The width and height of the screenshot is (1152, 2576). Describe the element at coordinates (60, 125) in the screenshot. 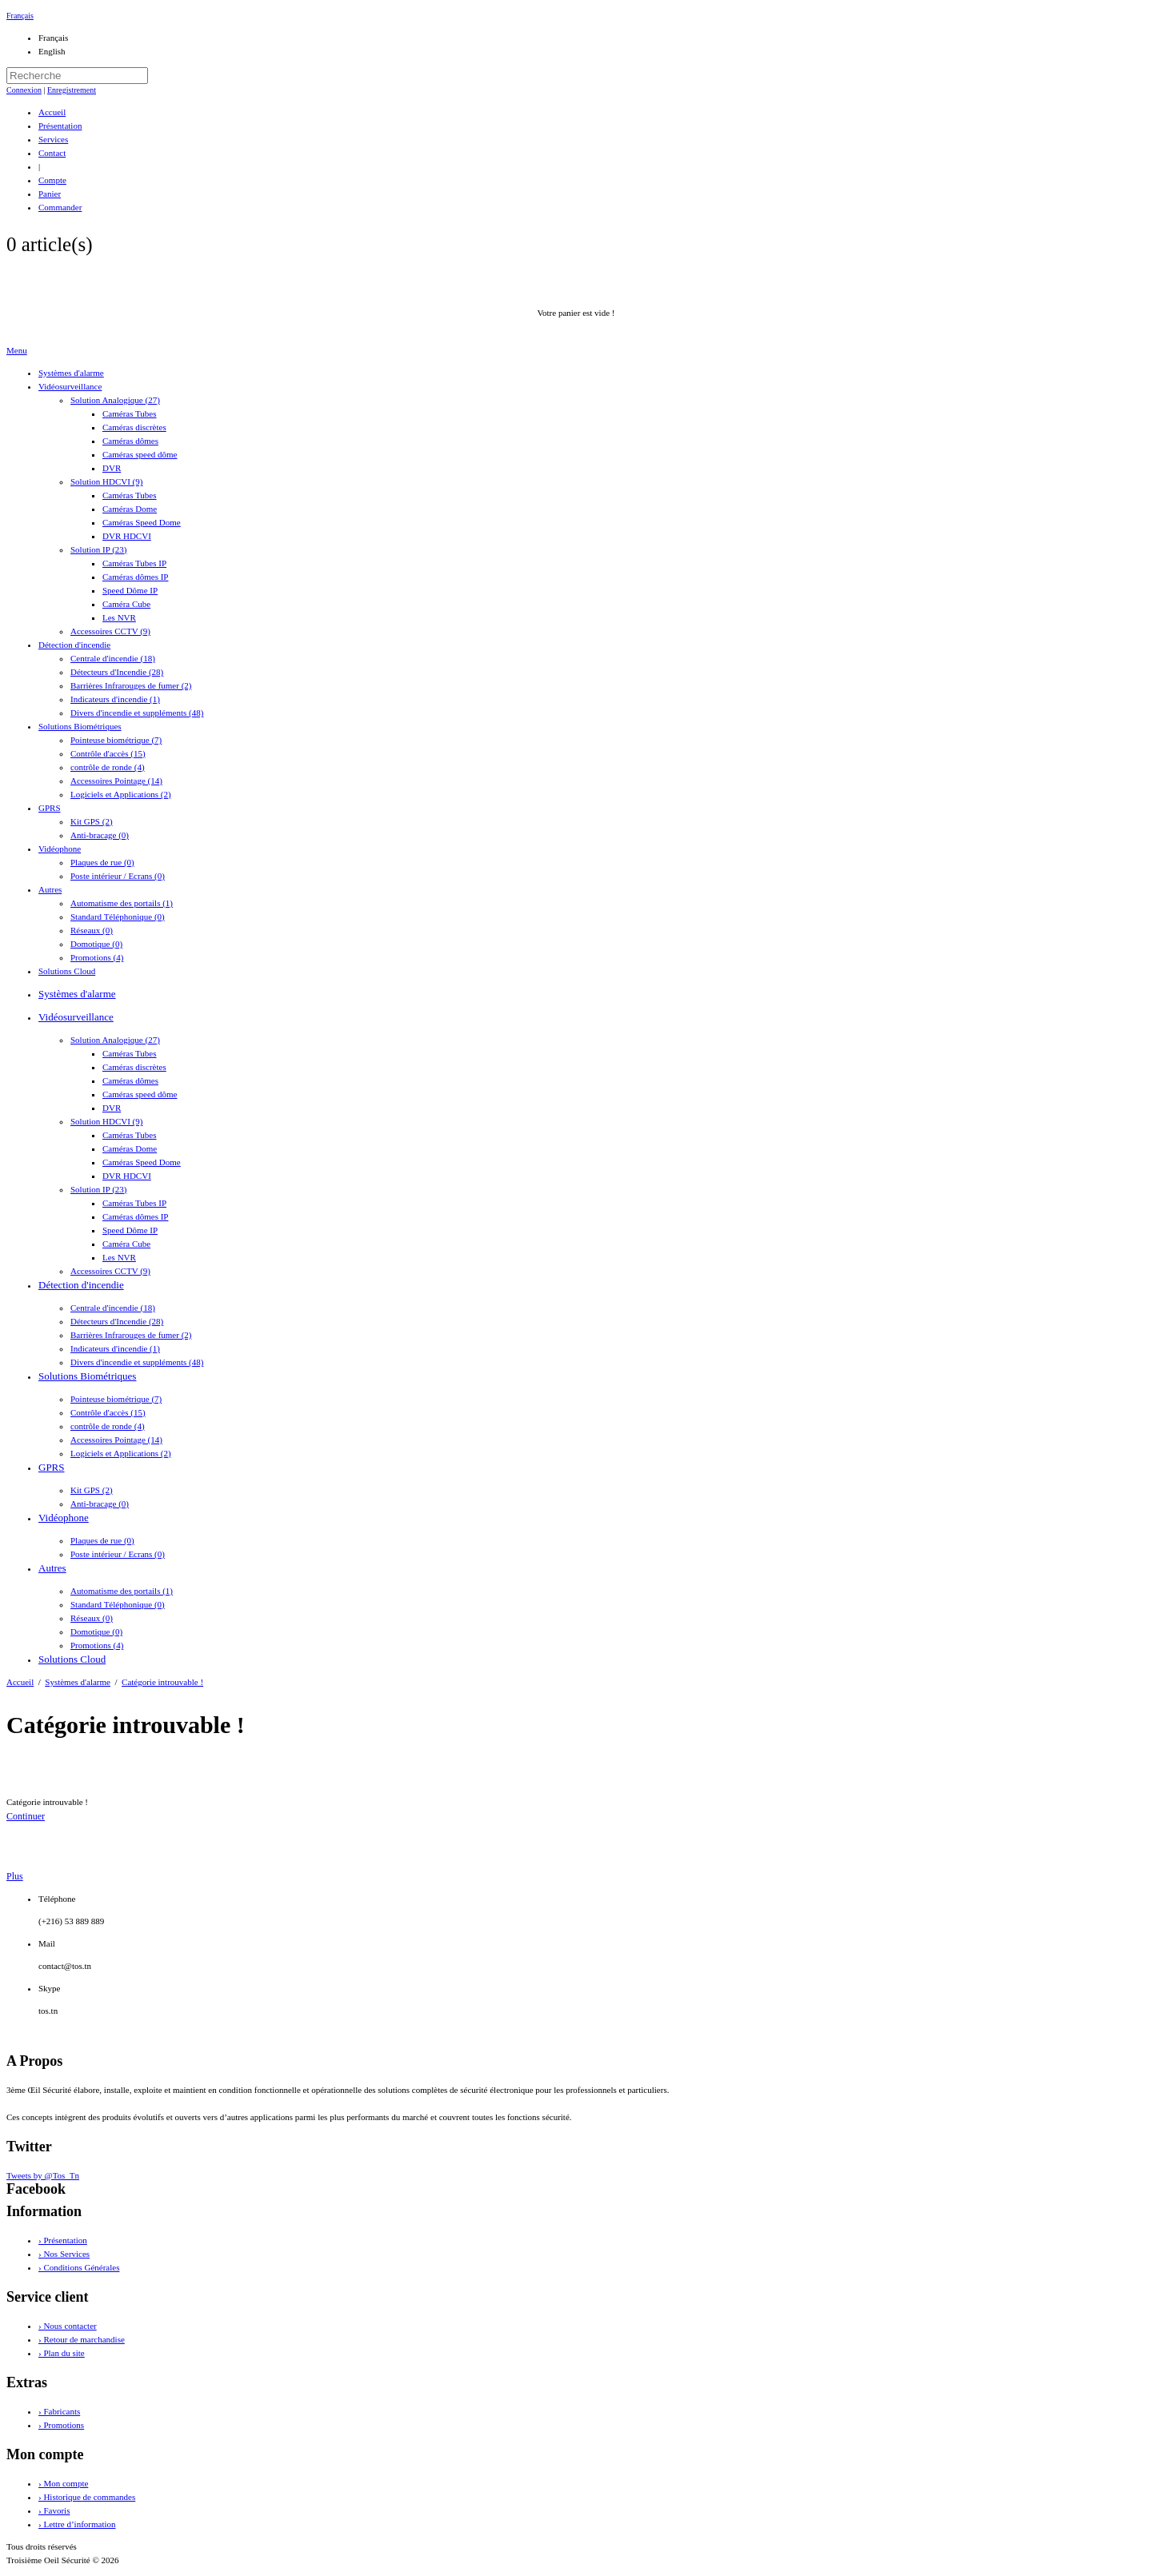

I see `Présentation` at that location.